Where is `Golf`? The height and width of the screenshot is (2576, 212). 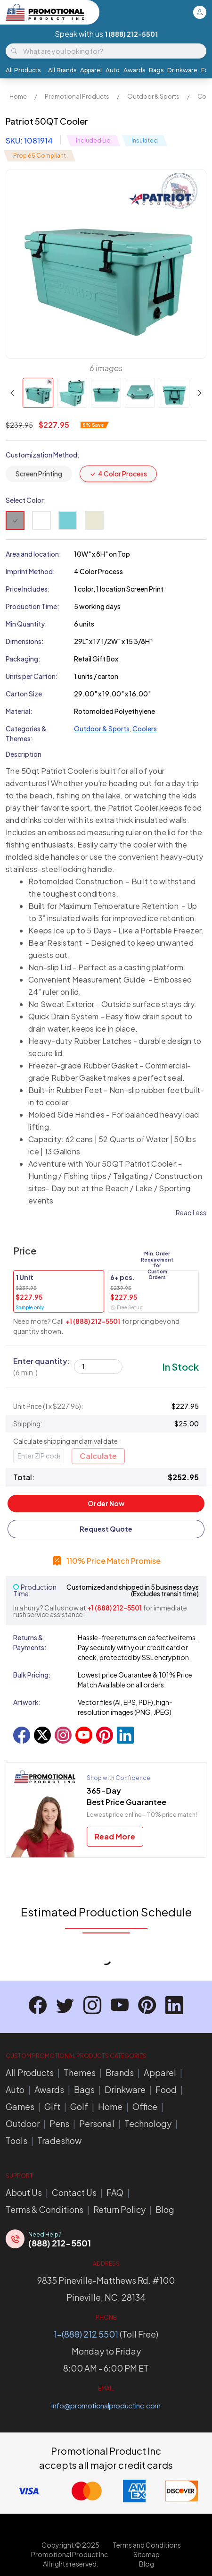
Golf is located at coordinates (79, 2106).